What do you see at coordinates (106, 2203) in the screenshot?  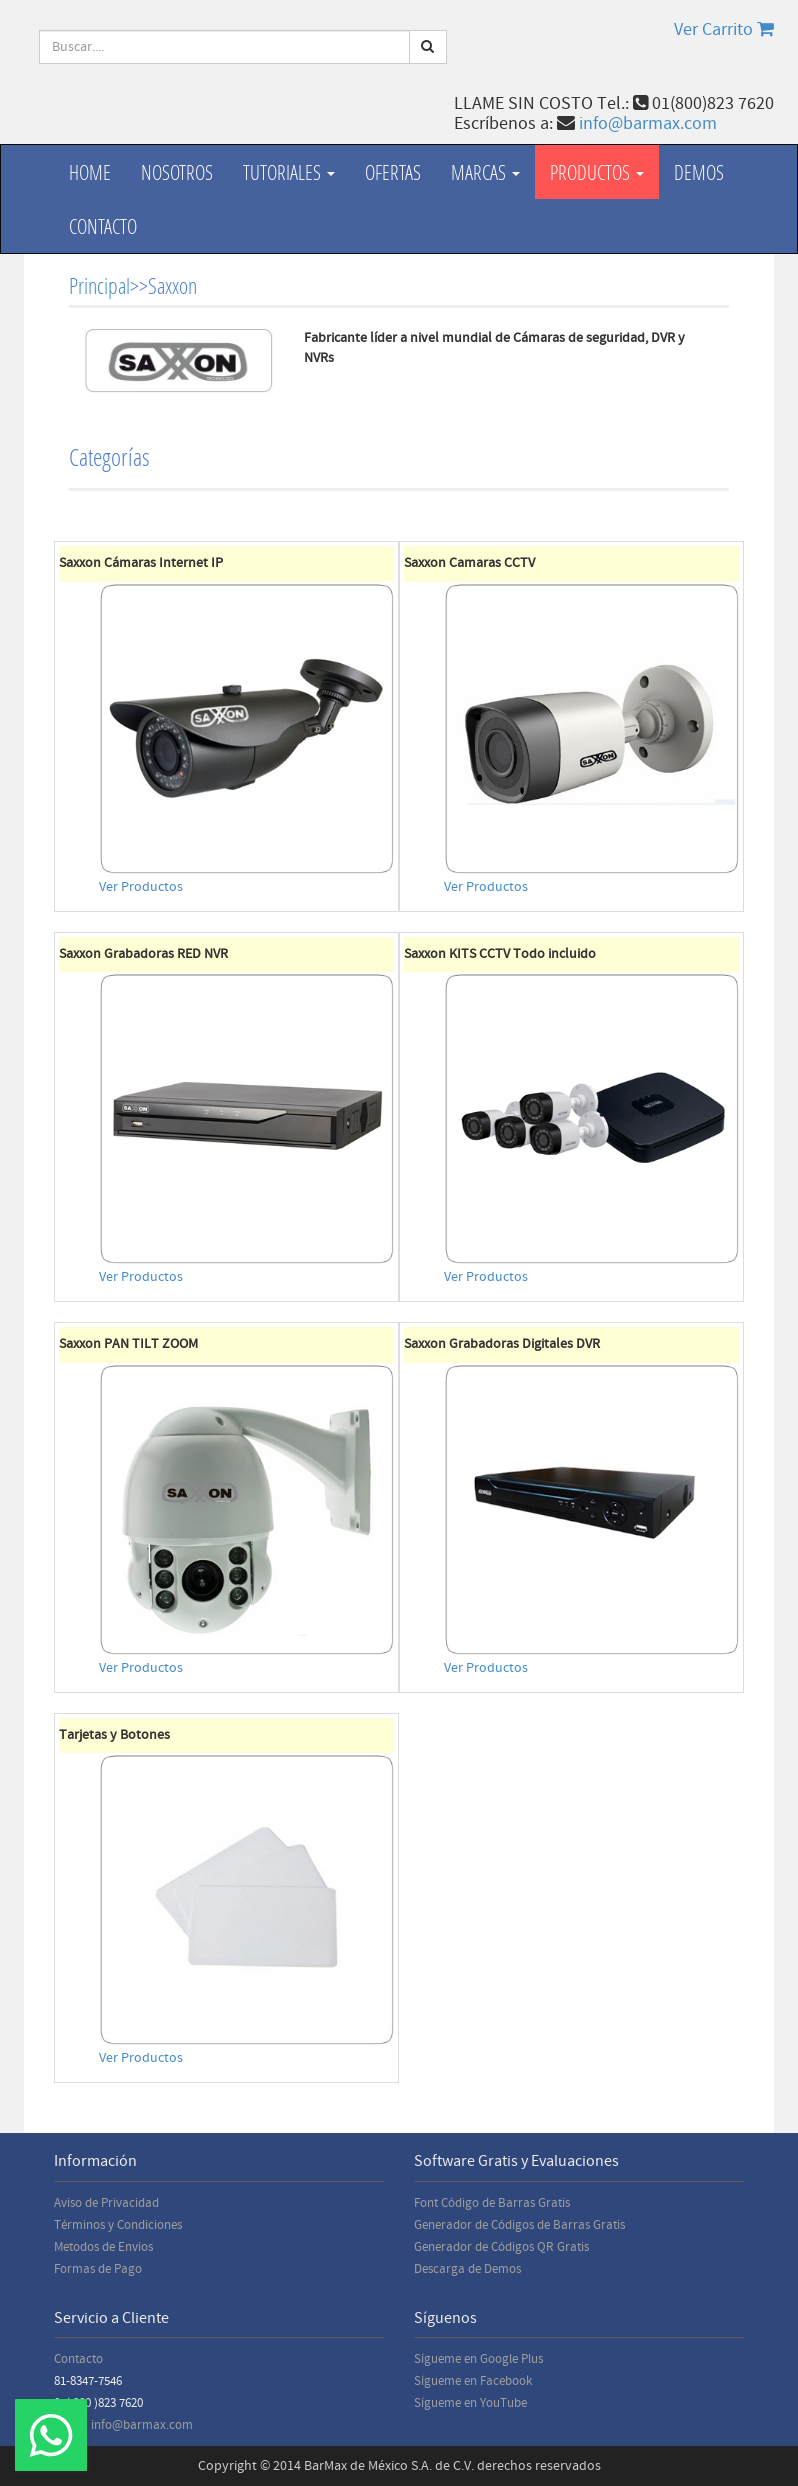 I see `Aviso de Privacidad` at bounding box center [106, 2203].